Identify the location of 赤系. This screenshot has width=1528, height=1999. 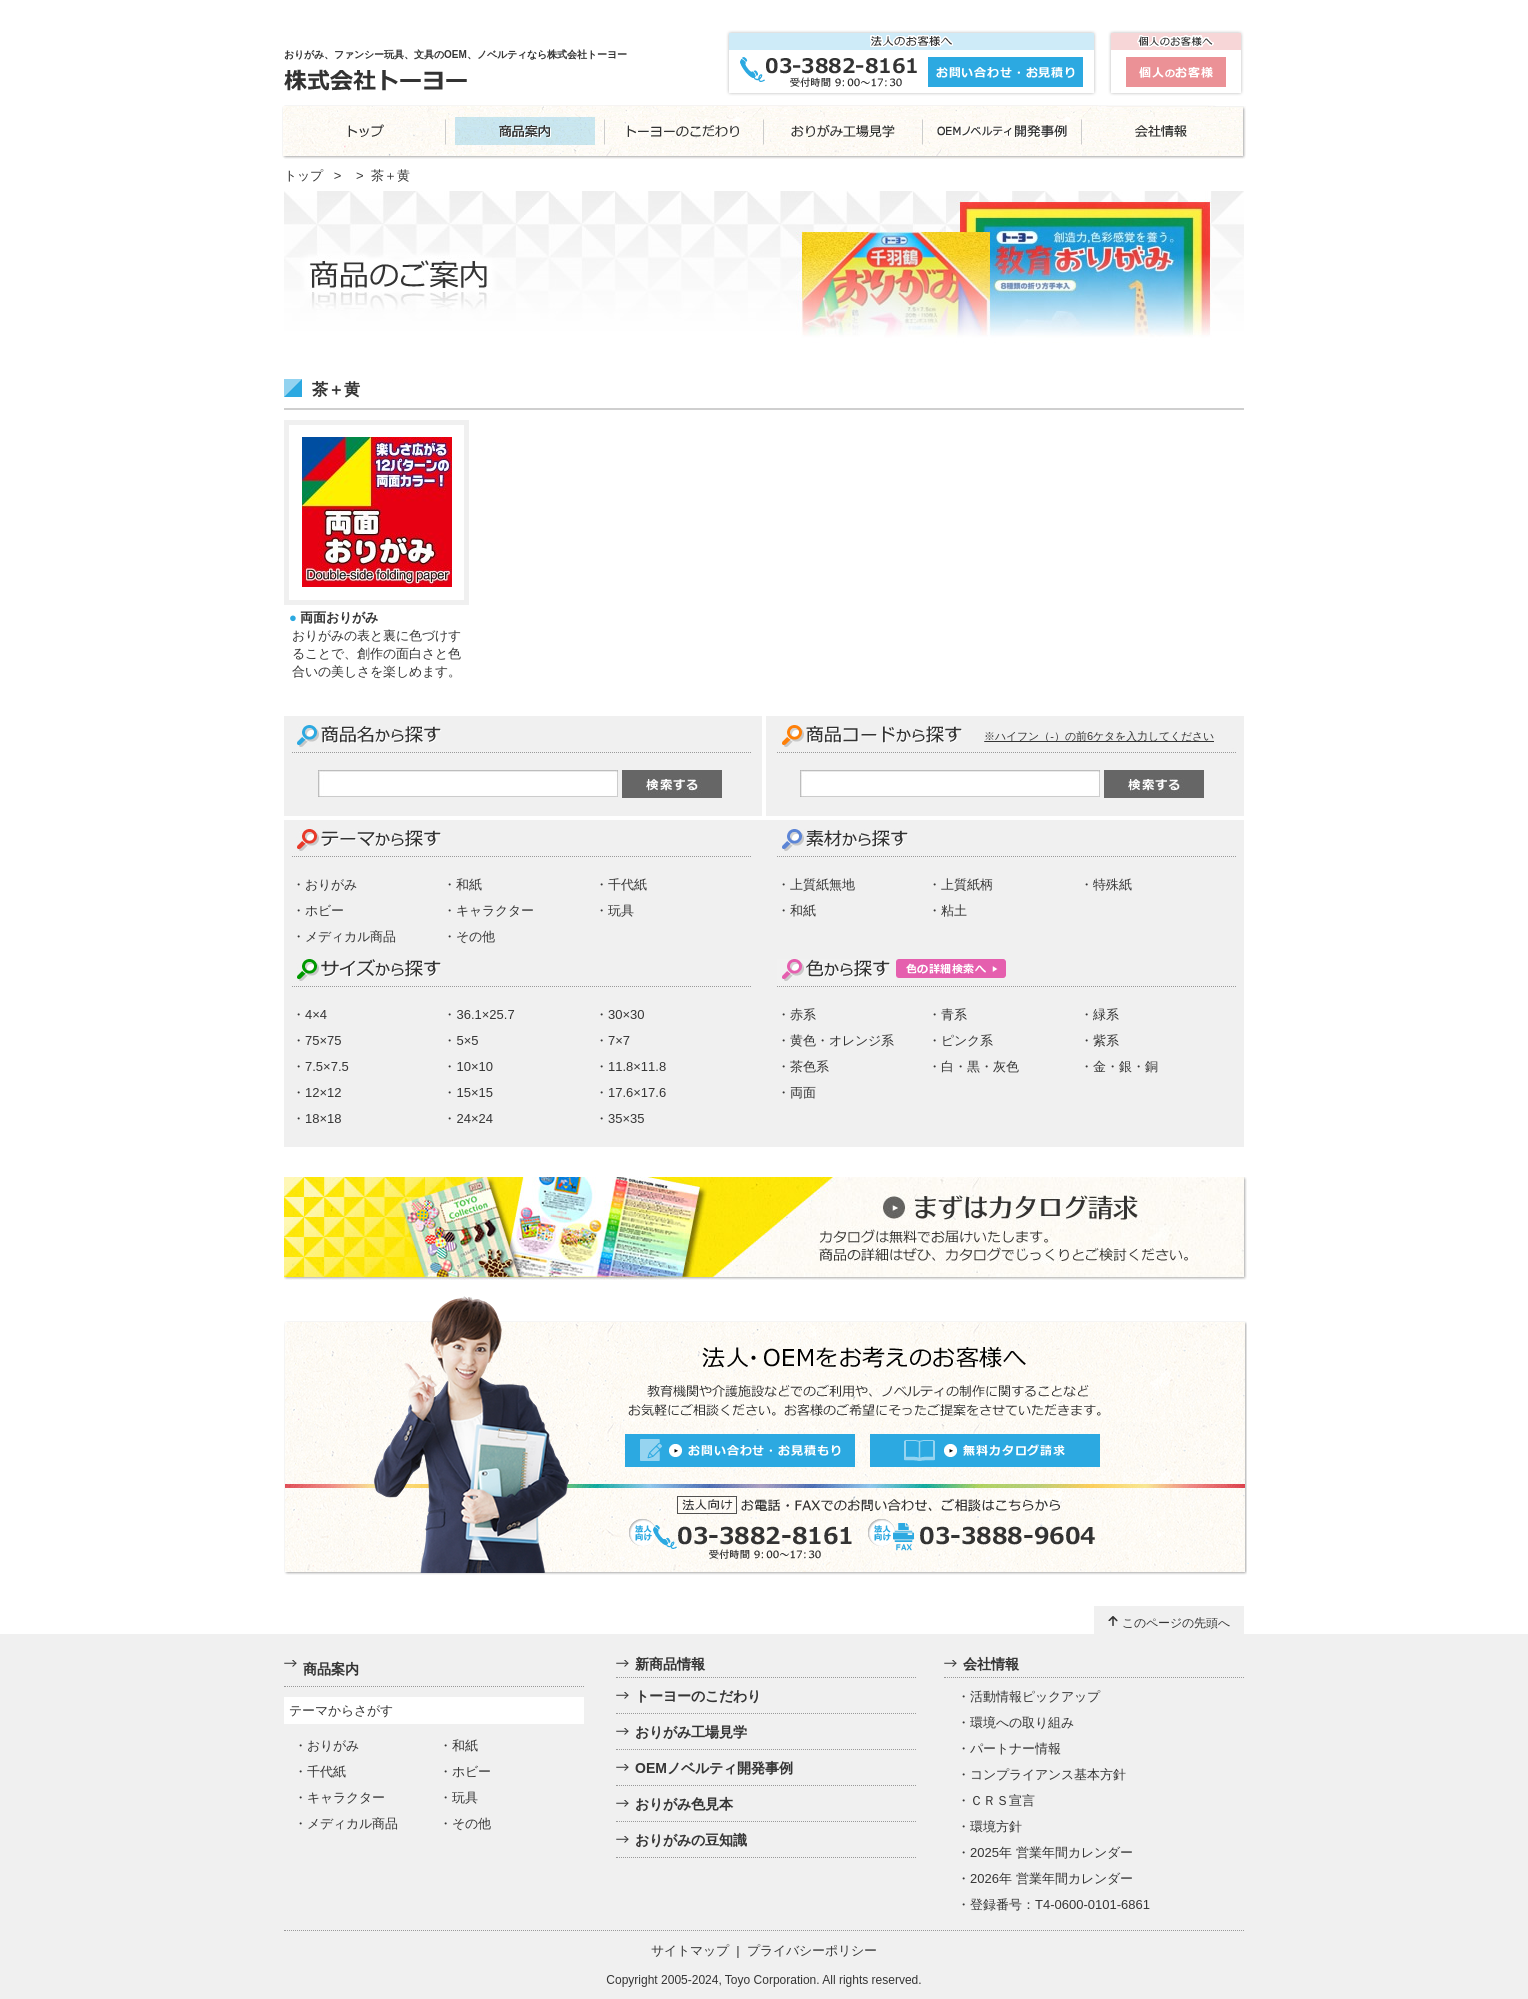
(803, 1014).